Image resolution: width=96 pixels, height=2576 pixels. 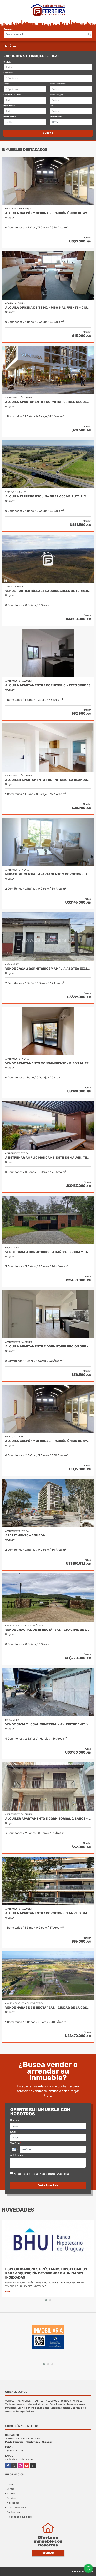 What do you see at coordinates (10, 2484) in the screenshot?
I see `Inicio` at bounding box center [10, 2484].